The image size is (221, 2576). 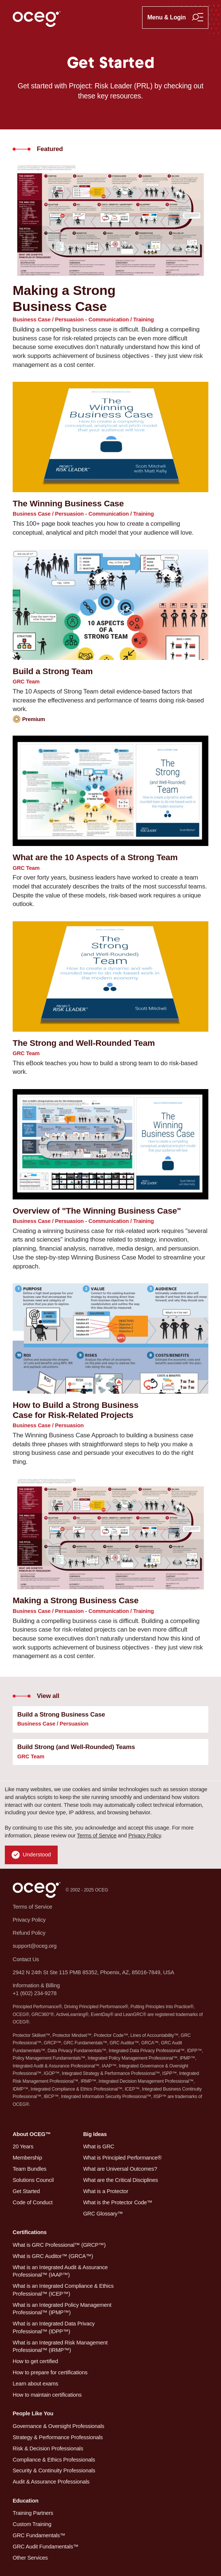 What do you see at coordinates (58, 2437) in the screenshot?
I see `Strategy & Performance Professionals` at bounding box center [58, 2437].